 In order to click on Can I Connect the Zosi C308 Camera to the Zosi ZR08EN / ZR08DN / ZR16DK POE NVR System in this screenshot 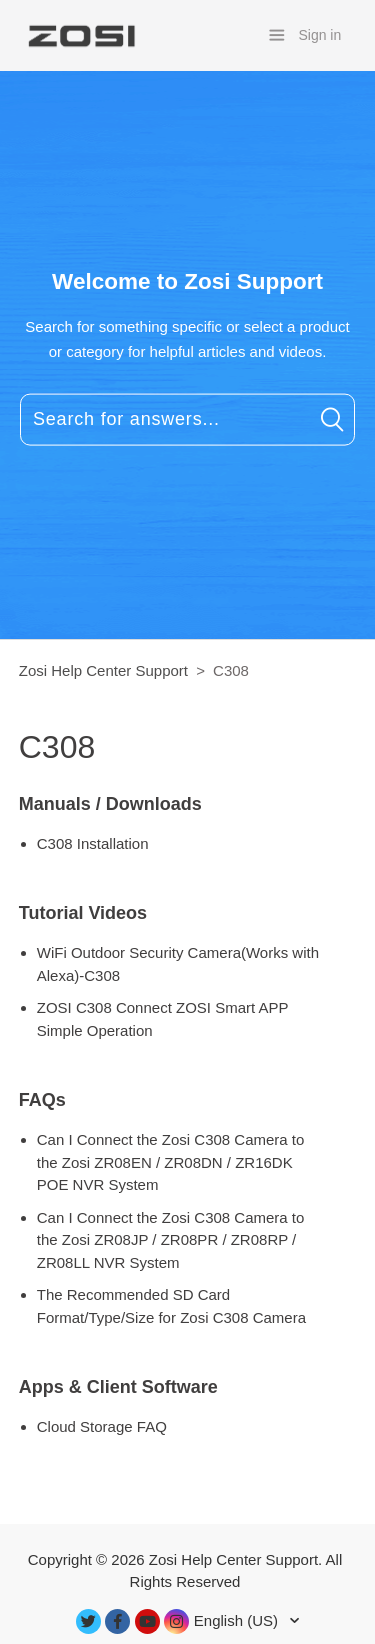, I will do `click(171, 1162)`.